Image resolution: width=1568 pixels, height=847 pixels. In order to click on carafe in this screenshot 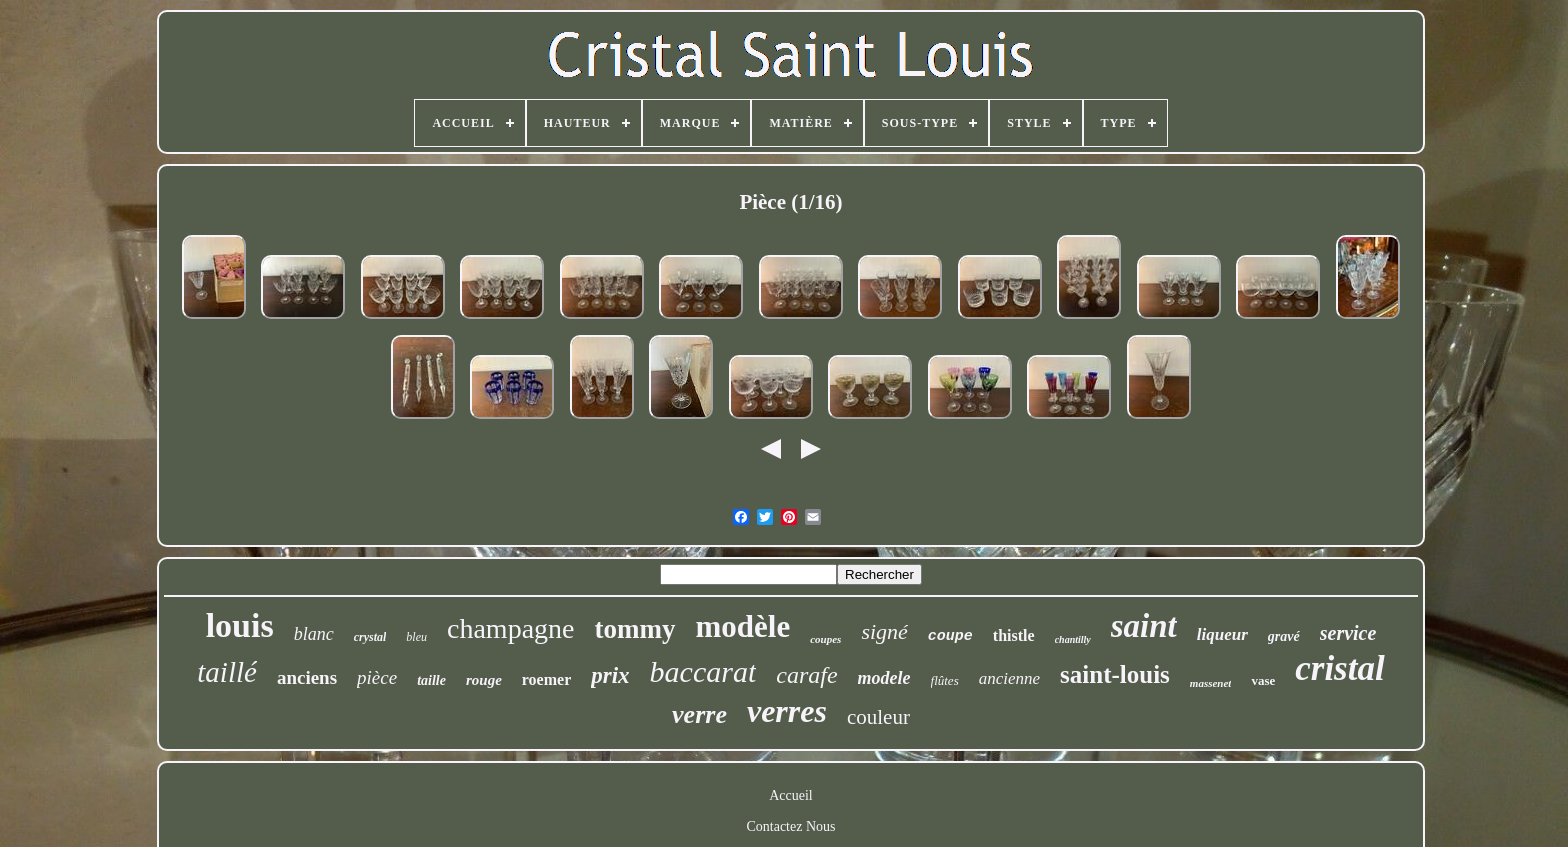, I will do `click(806, 675)`.